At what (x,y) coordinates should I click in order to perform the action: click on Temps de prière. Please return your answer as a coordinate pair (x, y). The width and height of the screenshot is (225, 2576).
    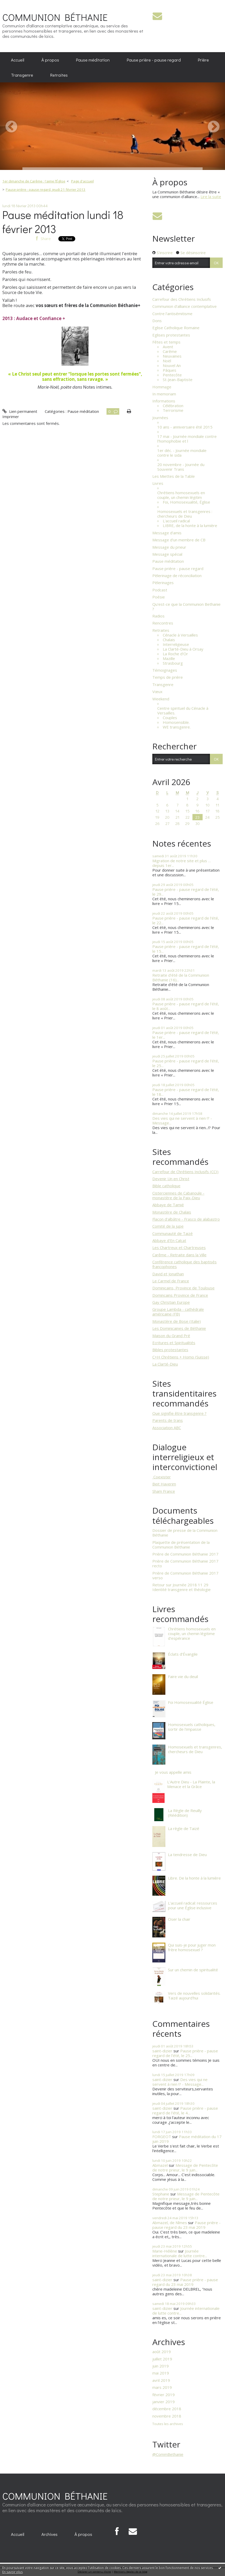
    Looking at the image, I should click on (167, 677).